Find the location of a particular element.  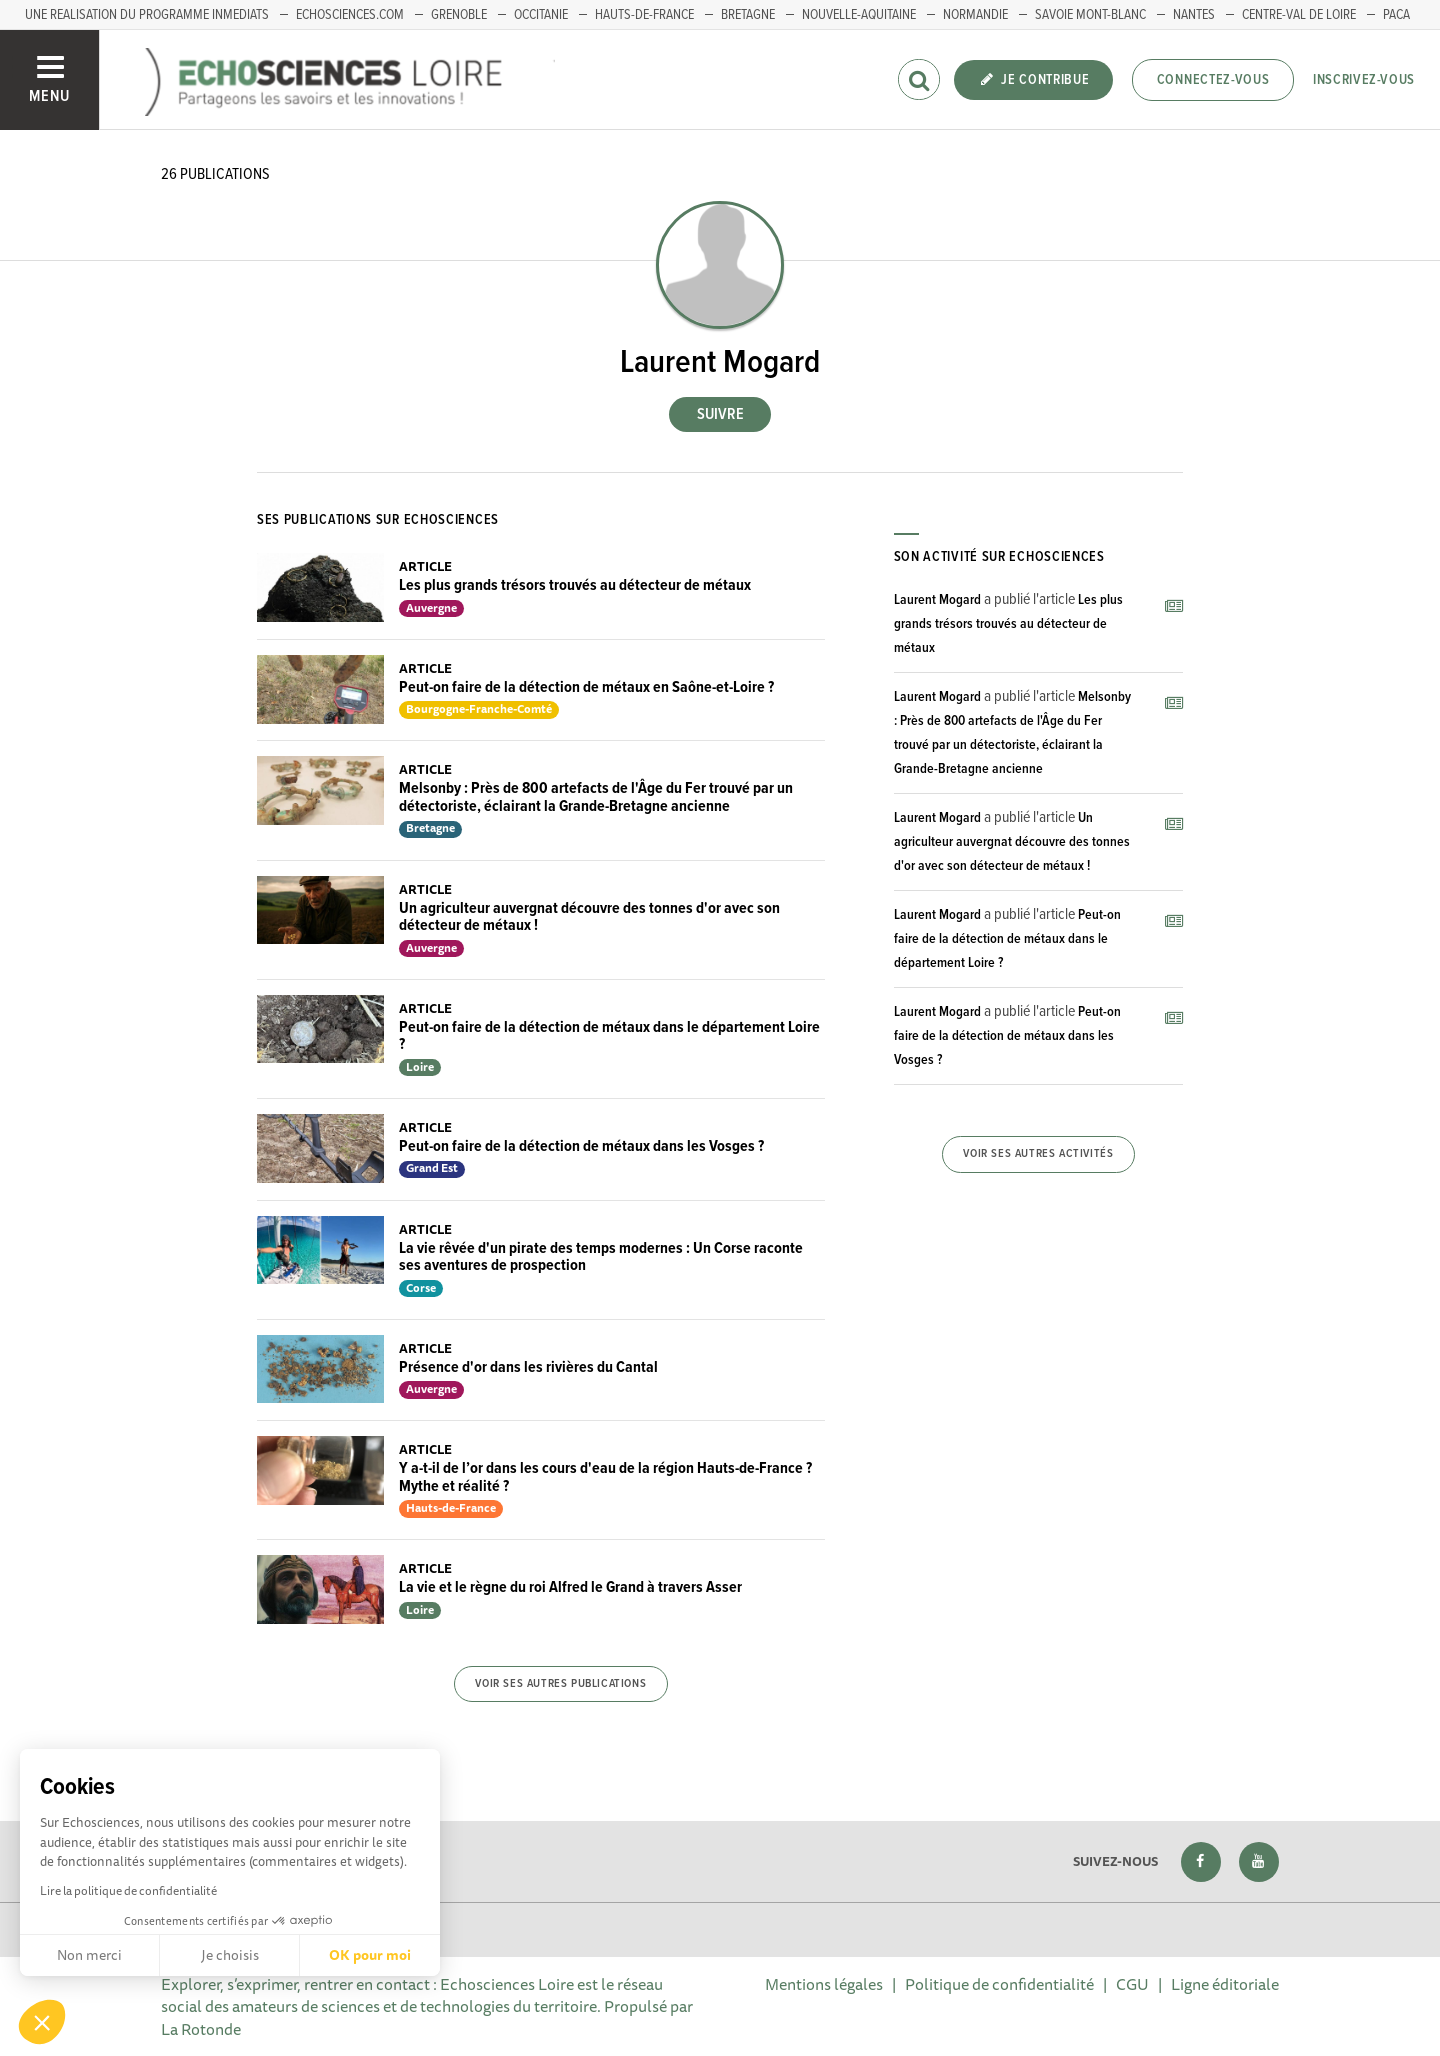

Centre-Val de Loire is located at coordinates (1299, 15).